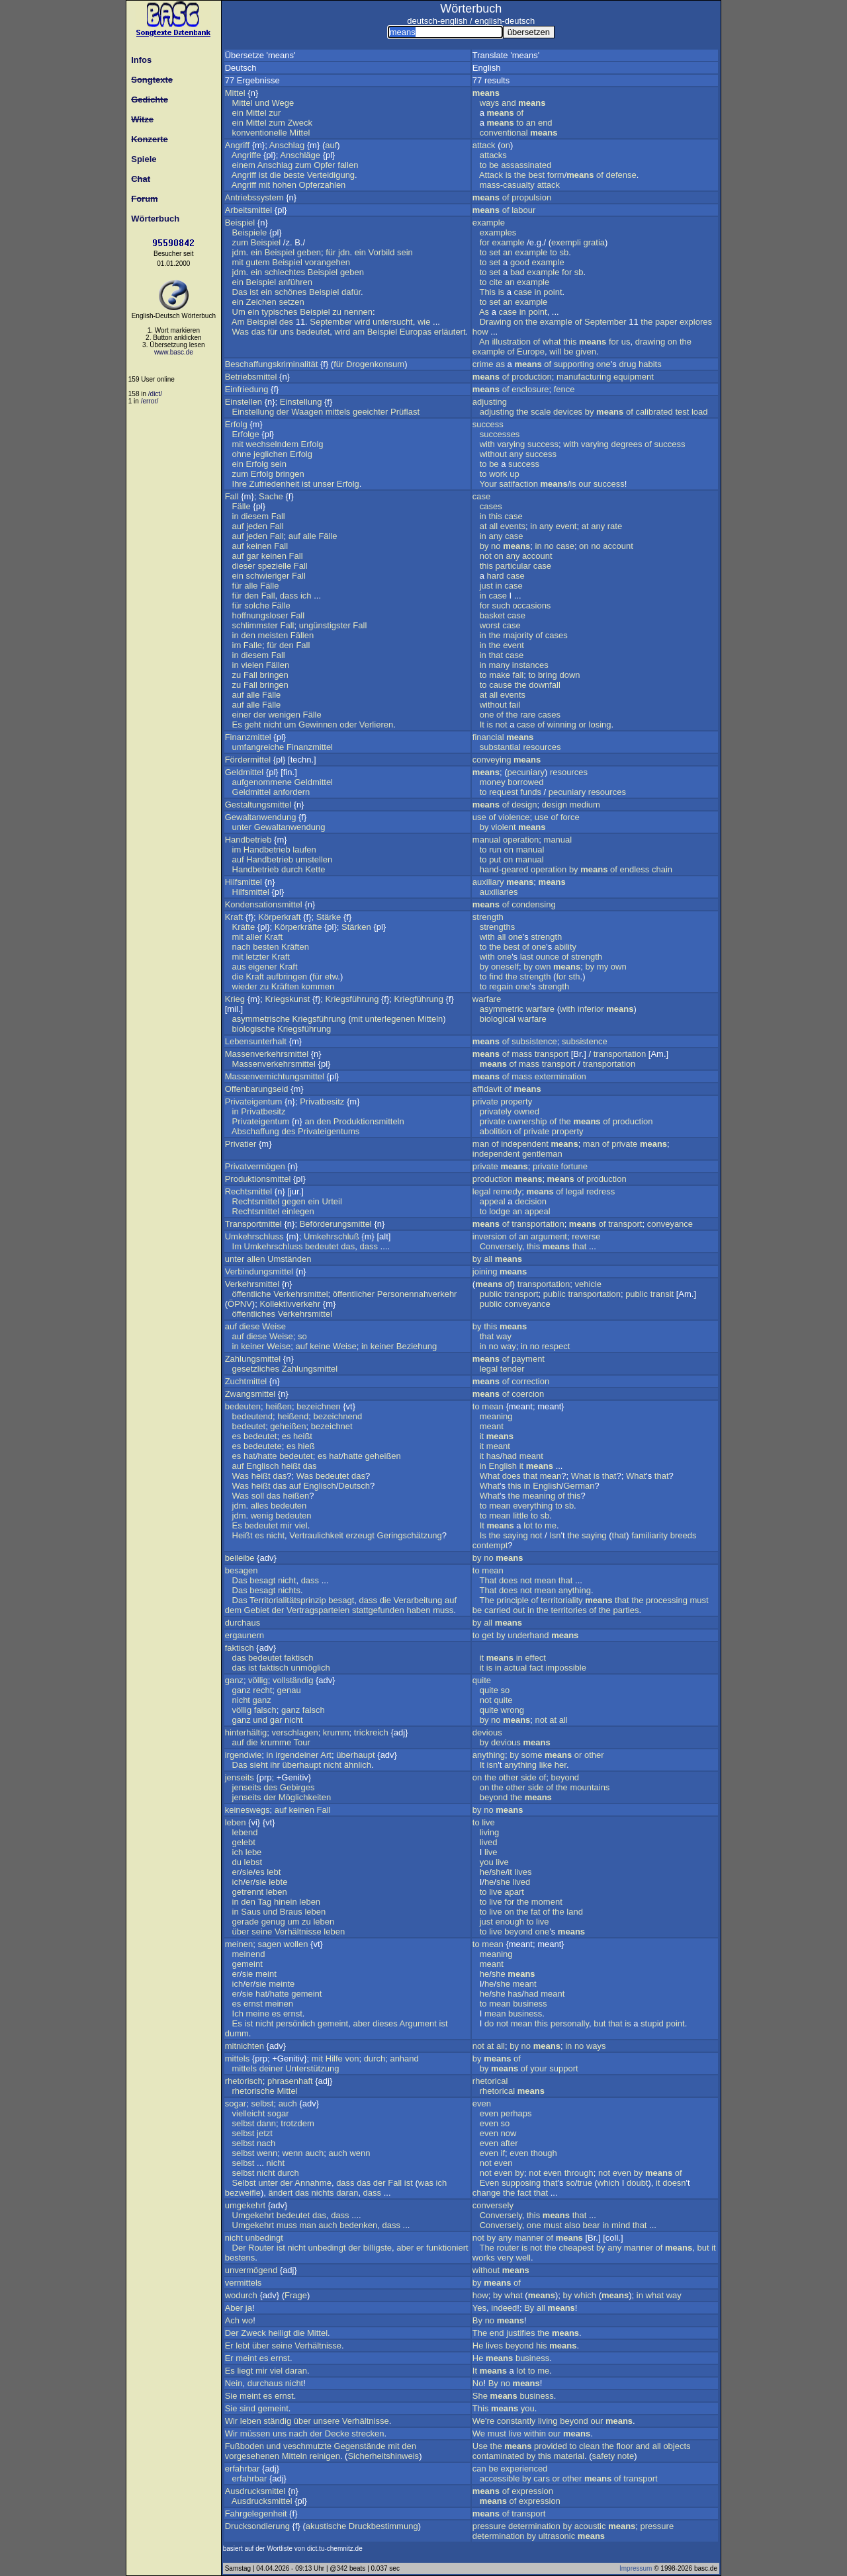 The image size is (847, 2576). What do you see at coordinates (486, 1600) in the screenshot?
I see `The` at bounding box center [486, 1600].